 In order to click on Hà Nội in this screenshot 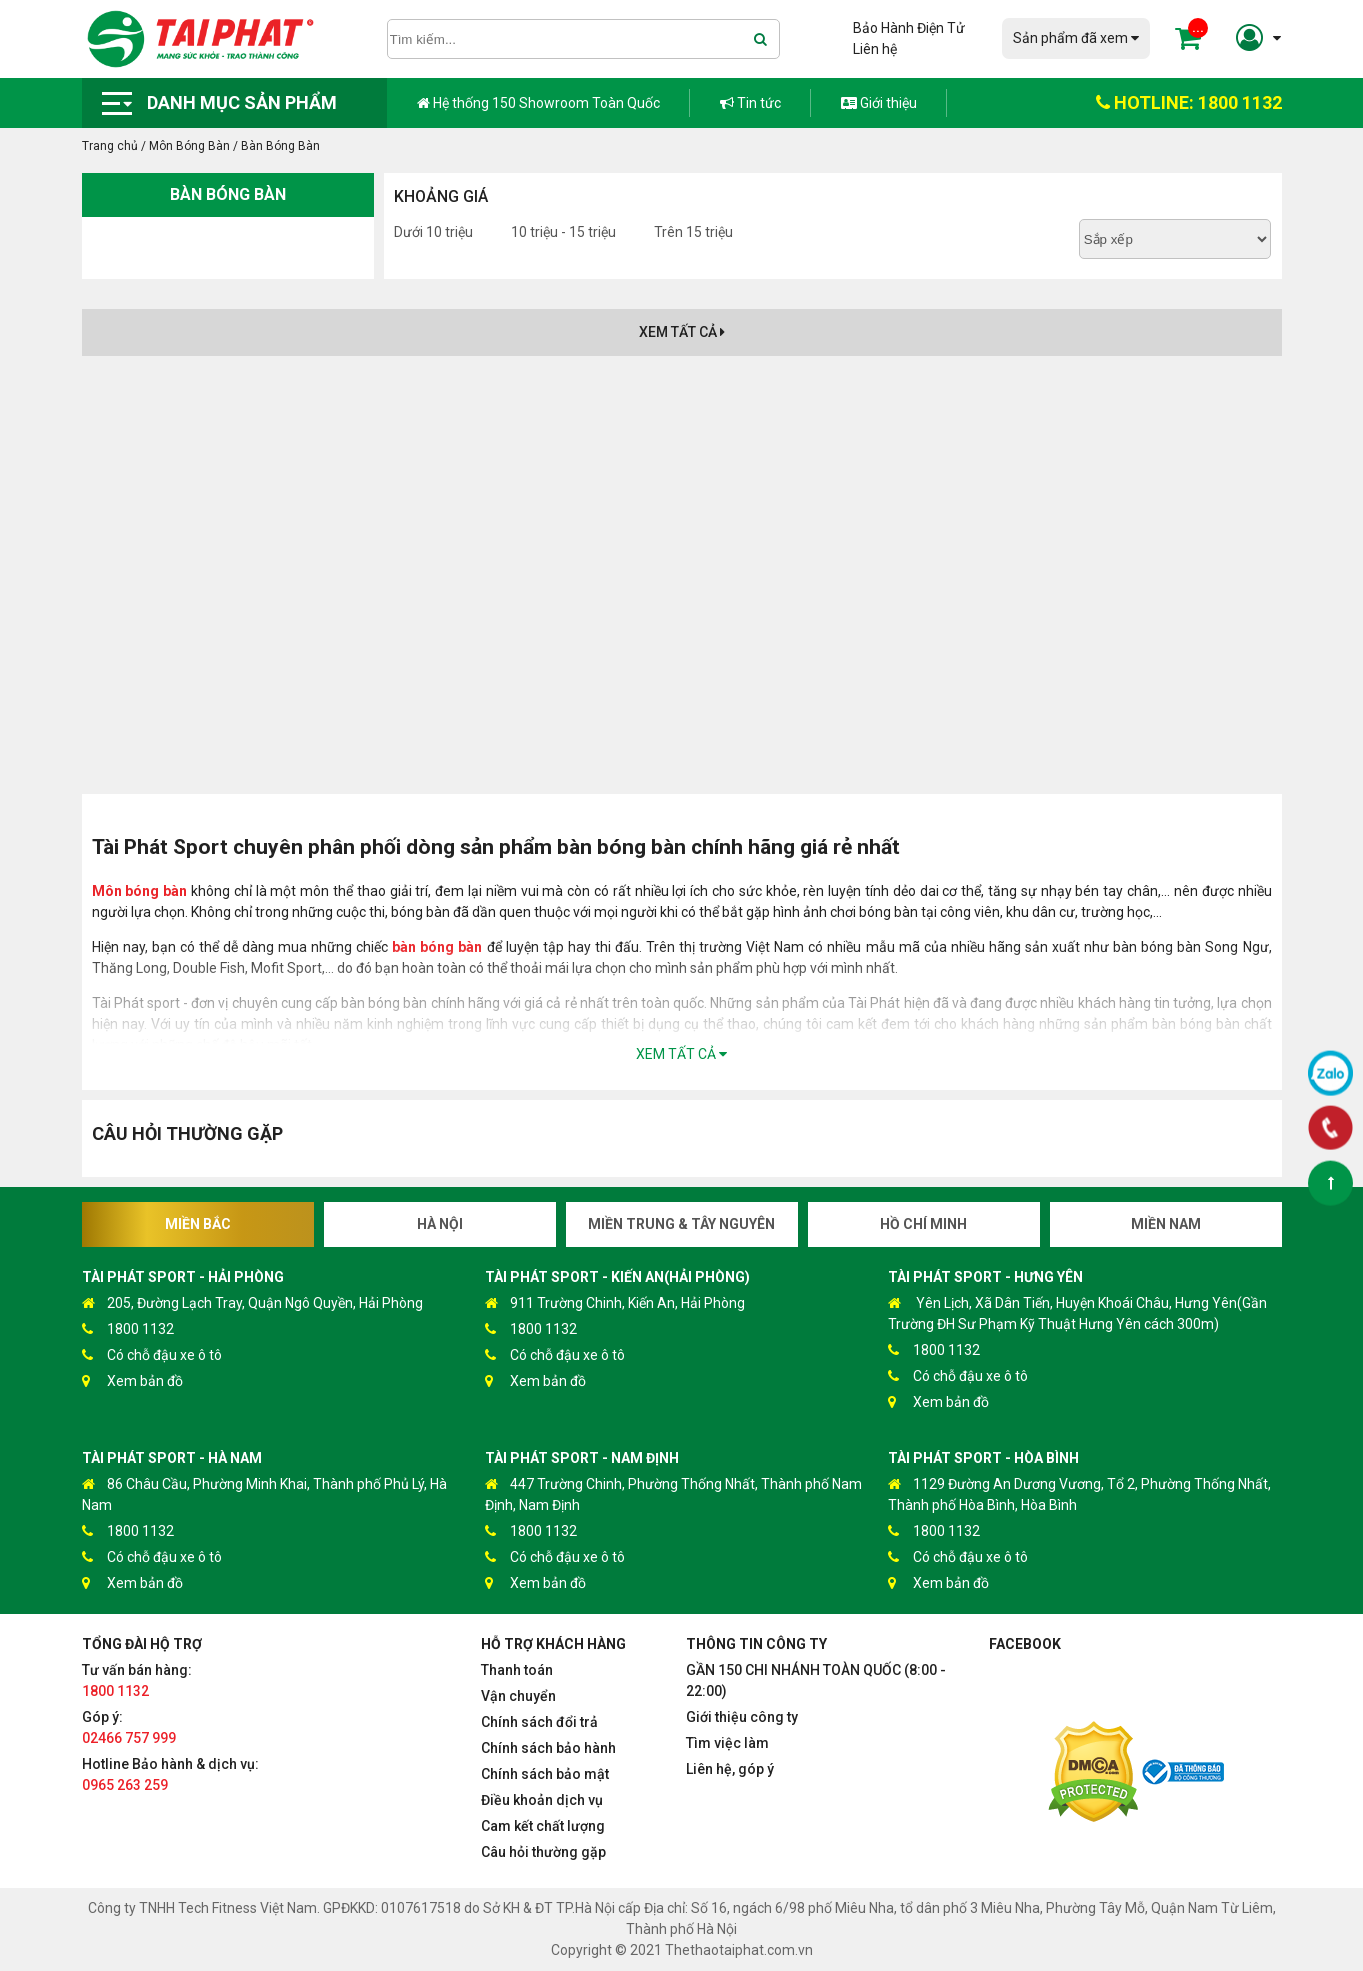, I will do `click(440, 1224)`.